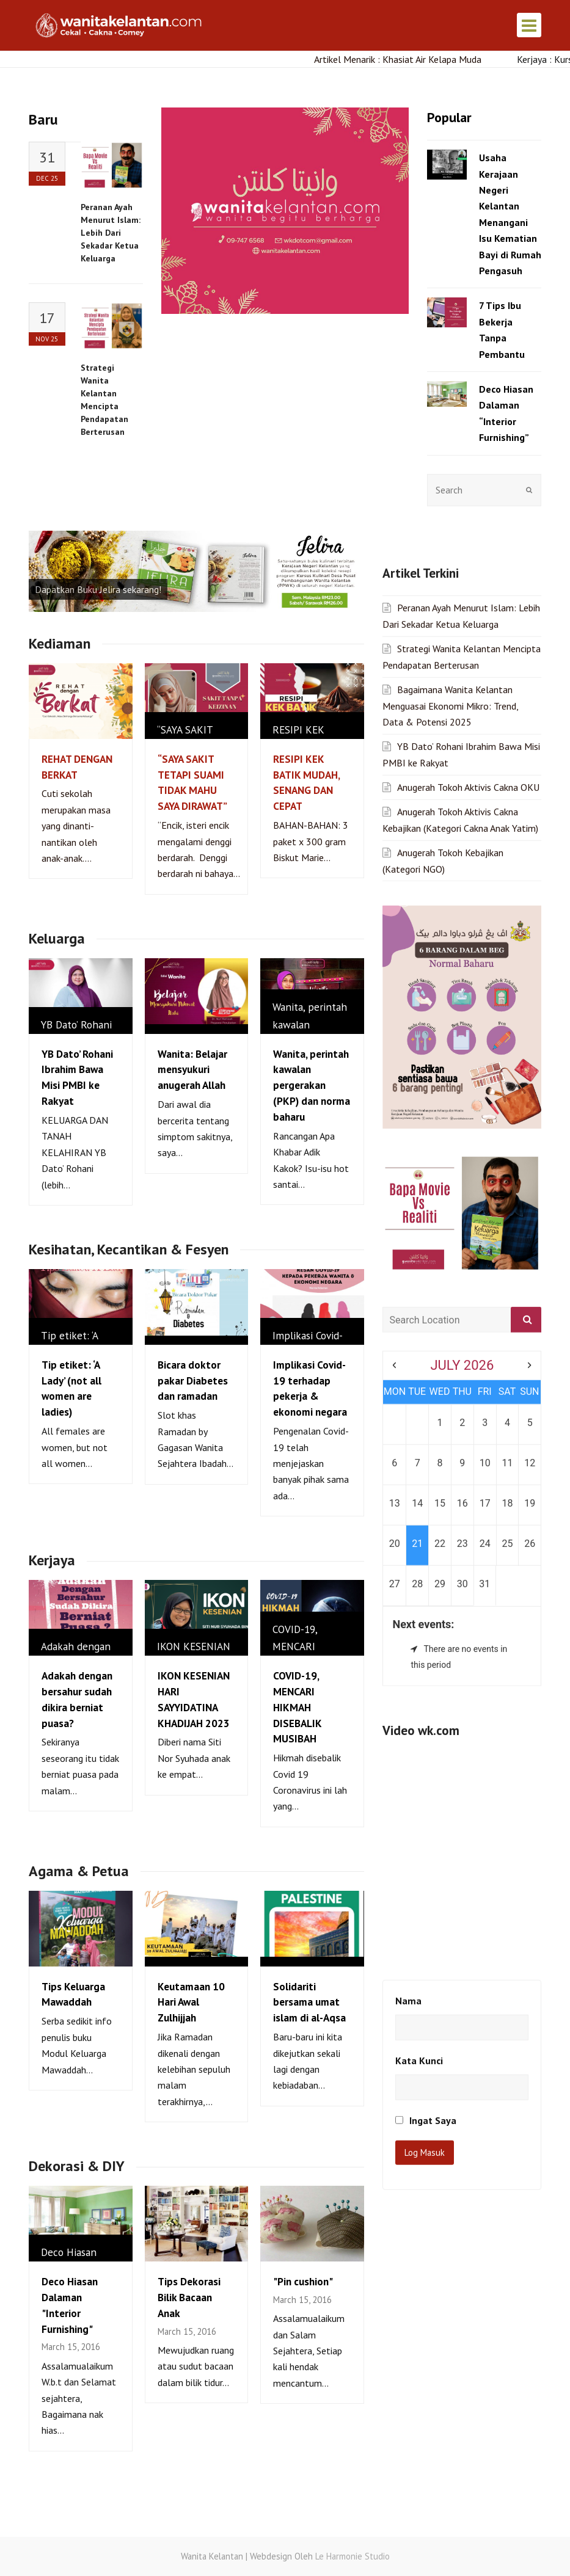 The width and height of the screenshot is (570, 2576). Describe the element at coordinates (408, 1839) in the screenshot. I see `Nama` at that location.